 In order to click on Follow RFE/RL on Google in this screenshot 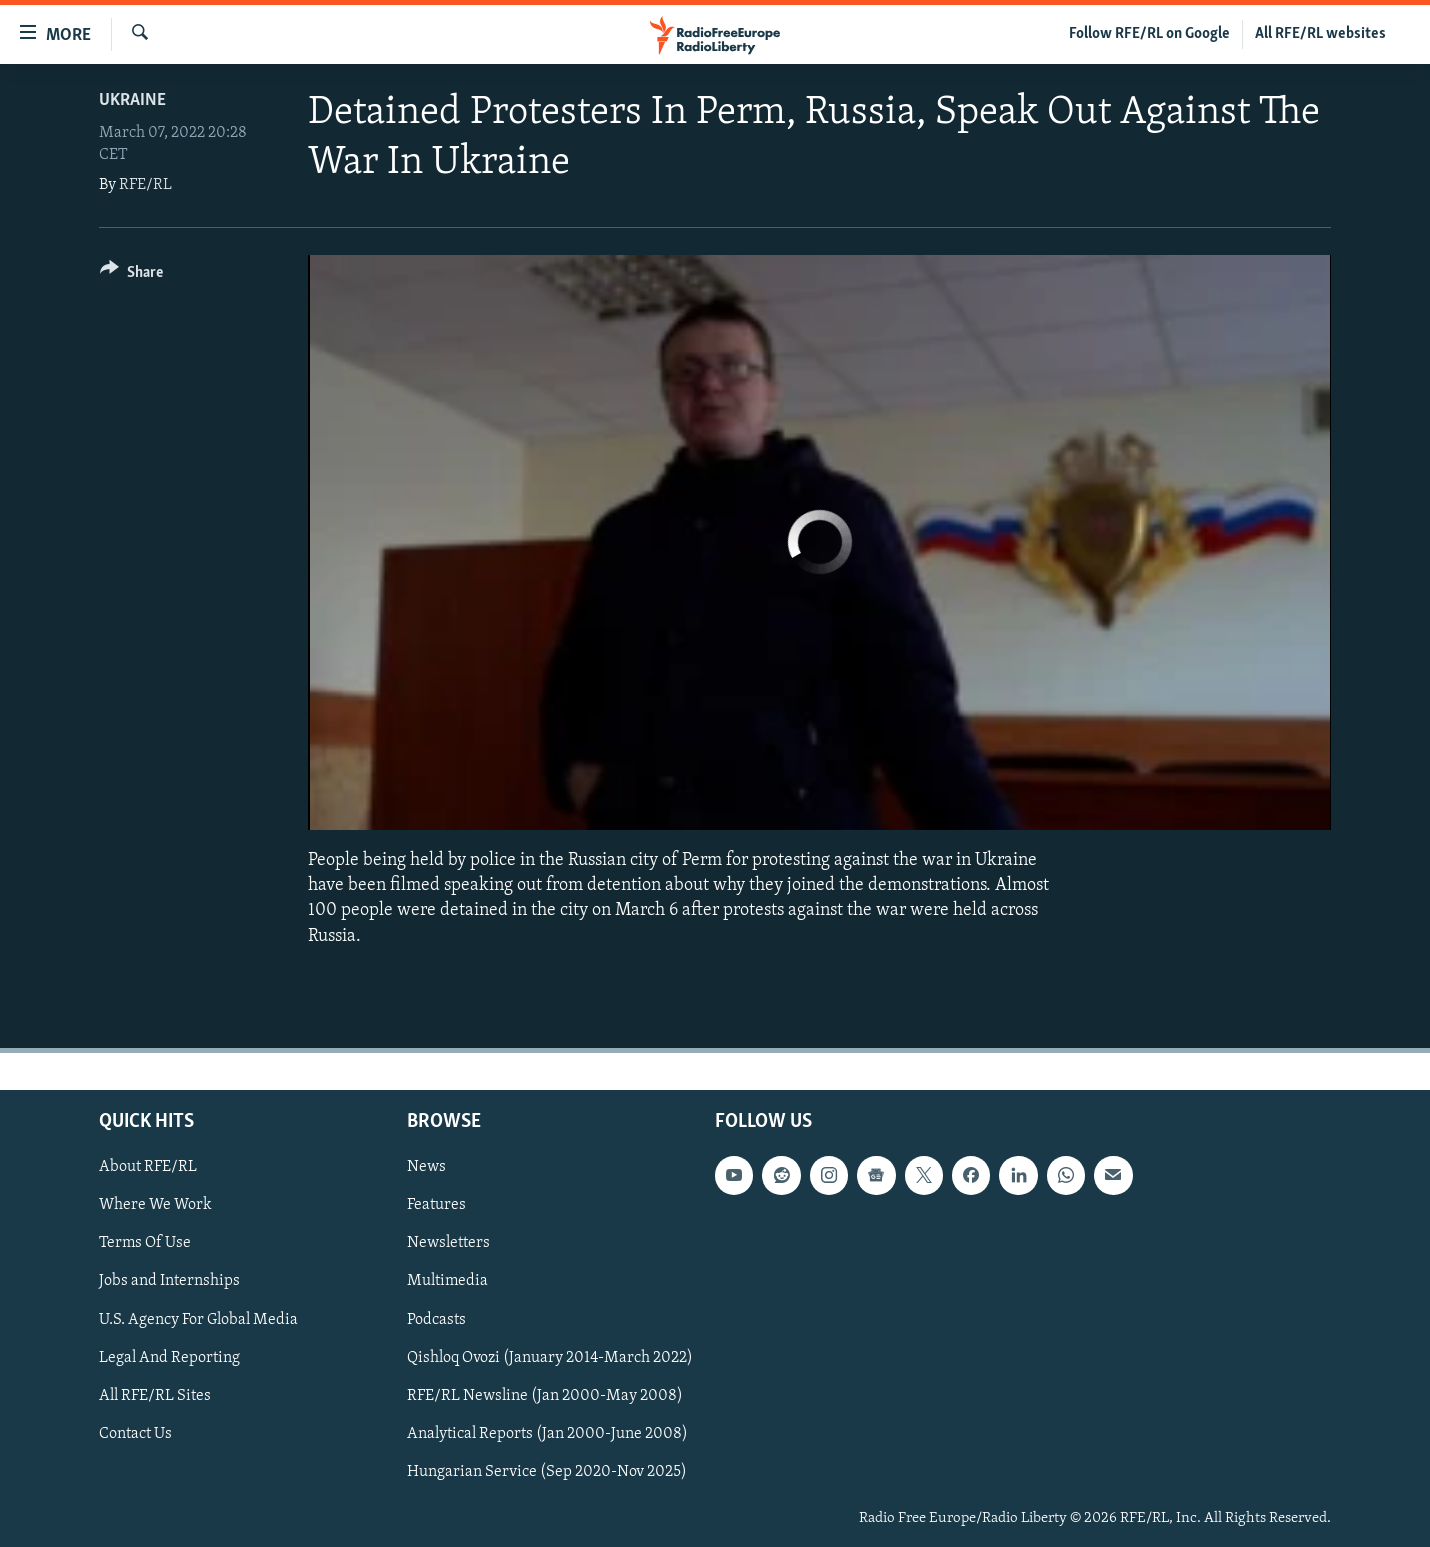, I will do `click(1149, 34)`.